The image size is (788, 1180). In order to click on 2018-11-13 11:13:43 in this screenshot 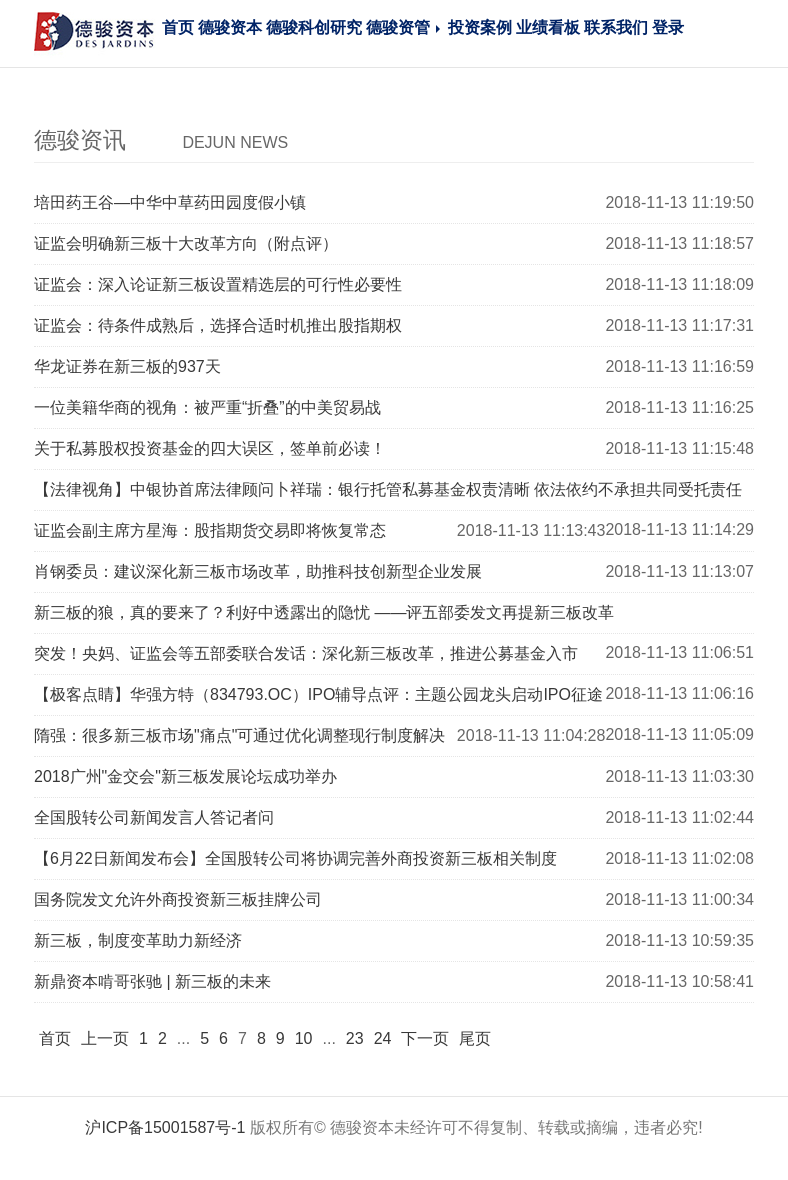, I will do `click(531, 530)`.